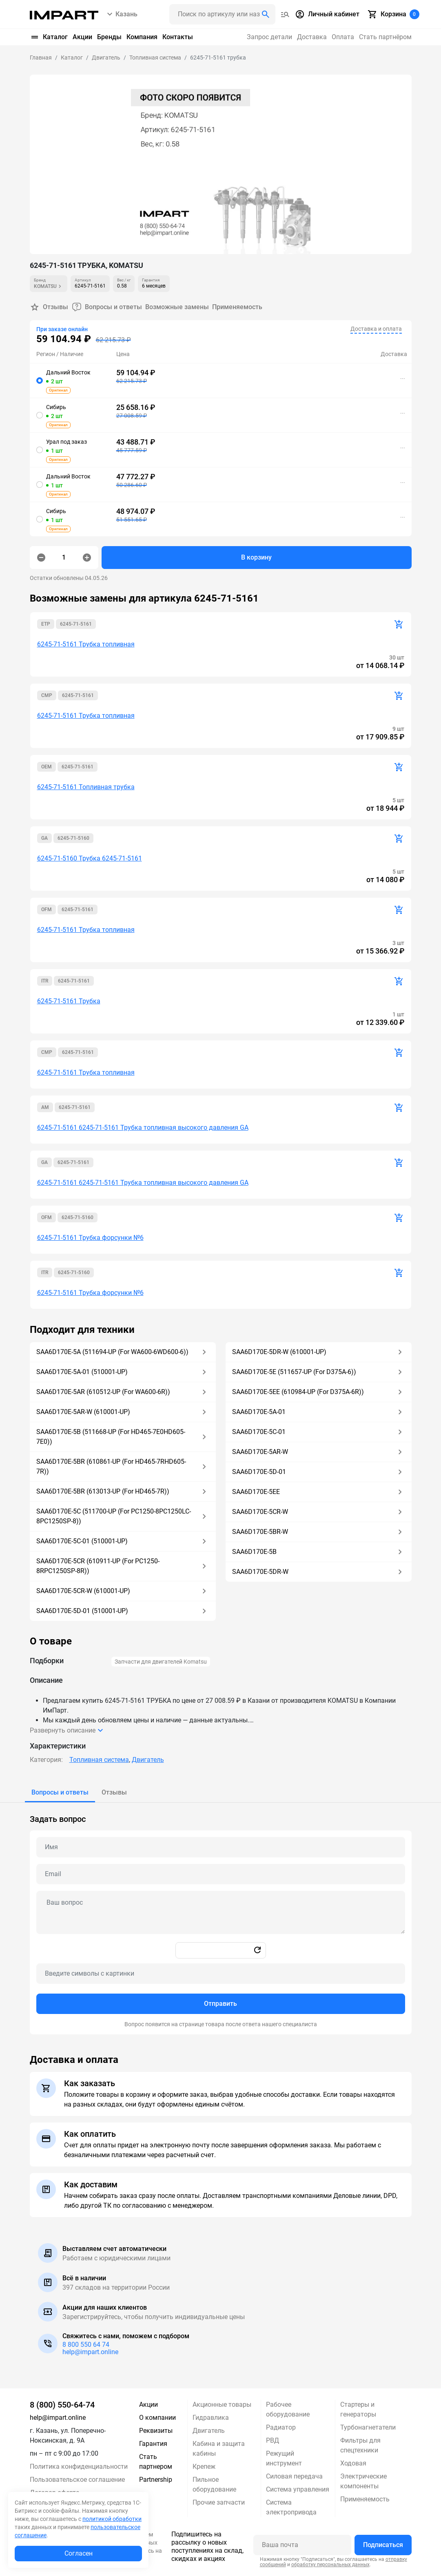  What do you see at coordinates (256, 557) in the screenshot?
I see `В корзину` at bounding box center [256, 557].